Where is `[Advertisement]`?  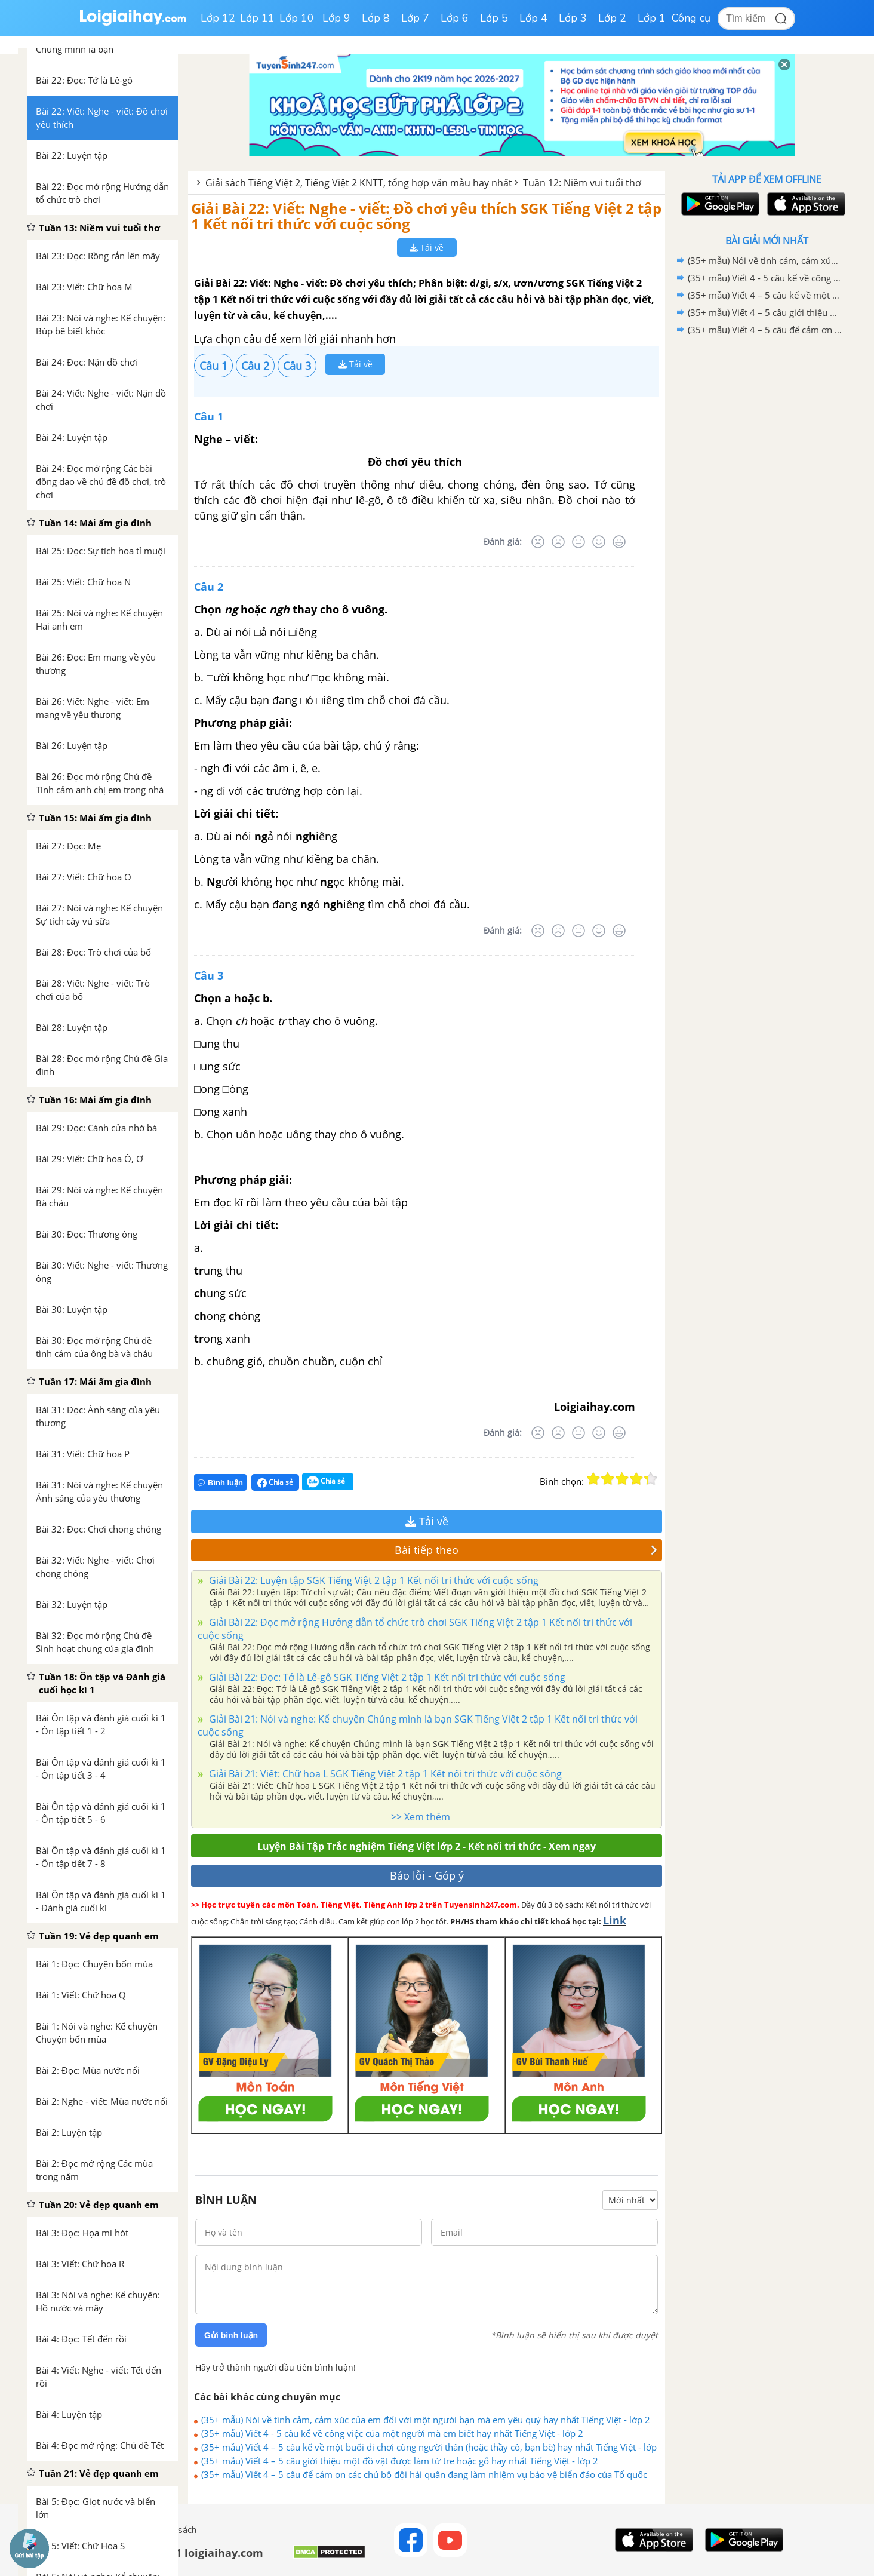
[Advertisement] is located at coordinates (766, 528).